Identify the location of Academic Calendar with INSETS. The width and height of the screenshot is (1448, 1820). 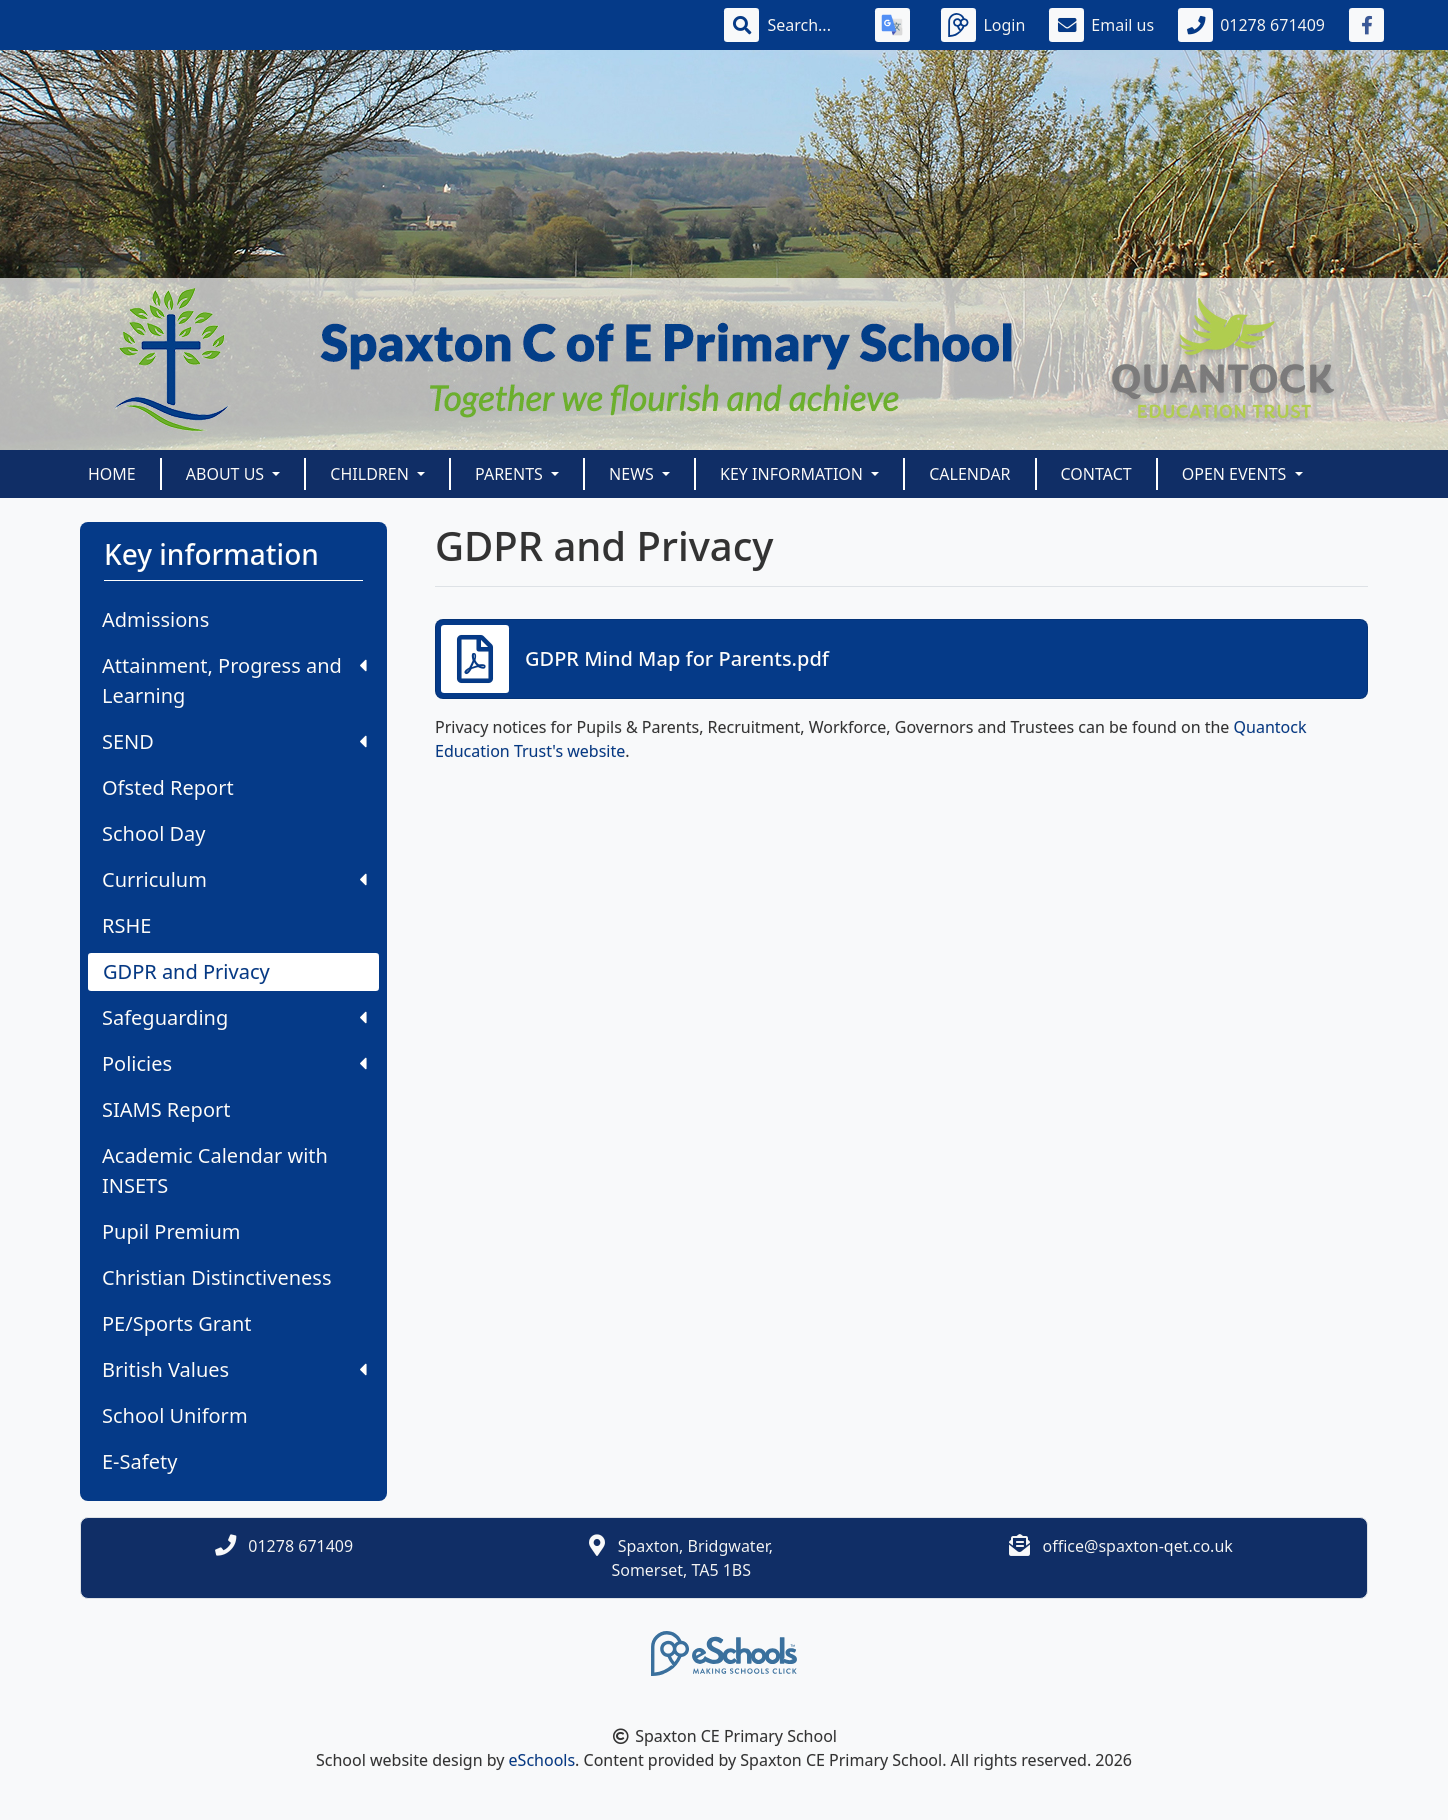
(215, 1170).